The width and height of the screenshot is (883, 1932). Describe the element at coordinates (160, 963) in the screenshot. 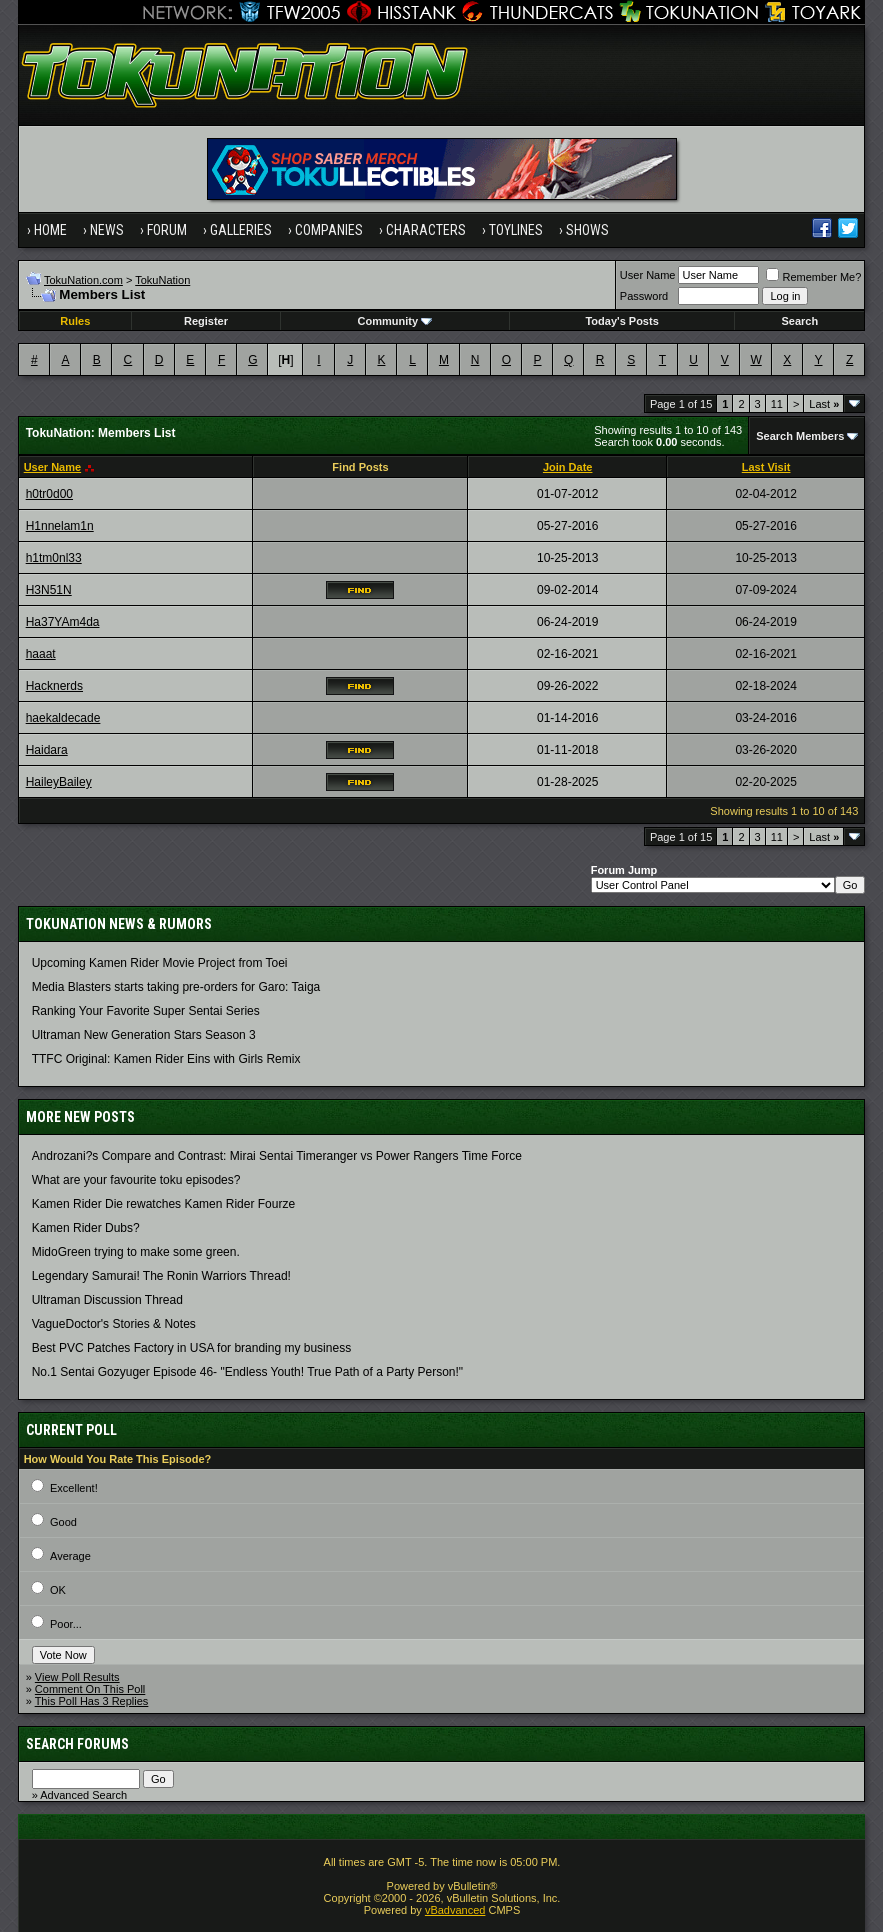

I see `Upcoming Kamen Rider Movie Project from Toei` at that location.